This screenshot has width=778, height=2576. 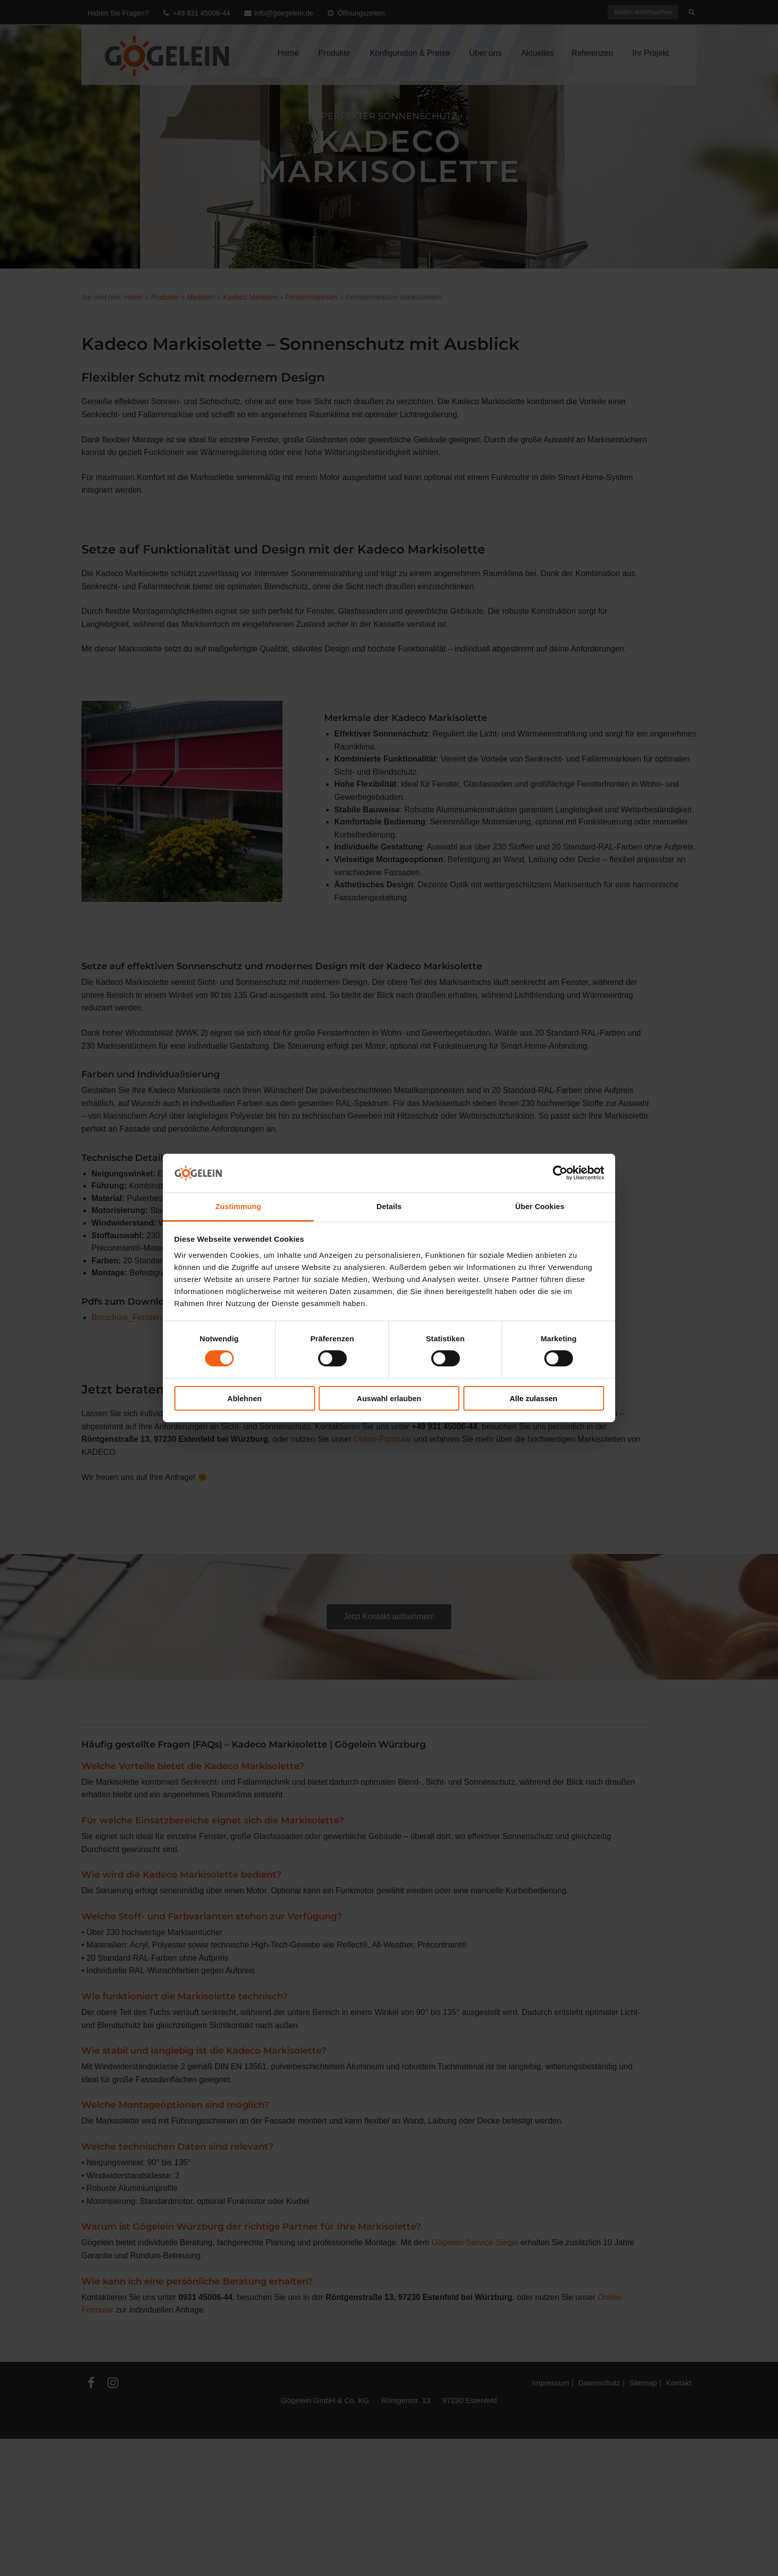 What do you see at coordinates (244, 1398) in the screenshot?
I see `Ablehnen` at bounding box center [244, 1398].